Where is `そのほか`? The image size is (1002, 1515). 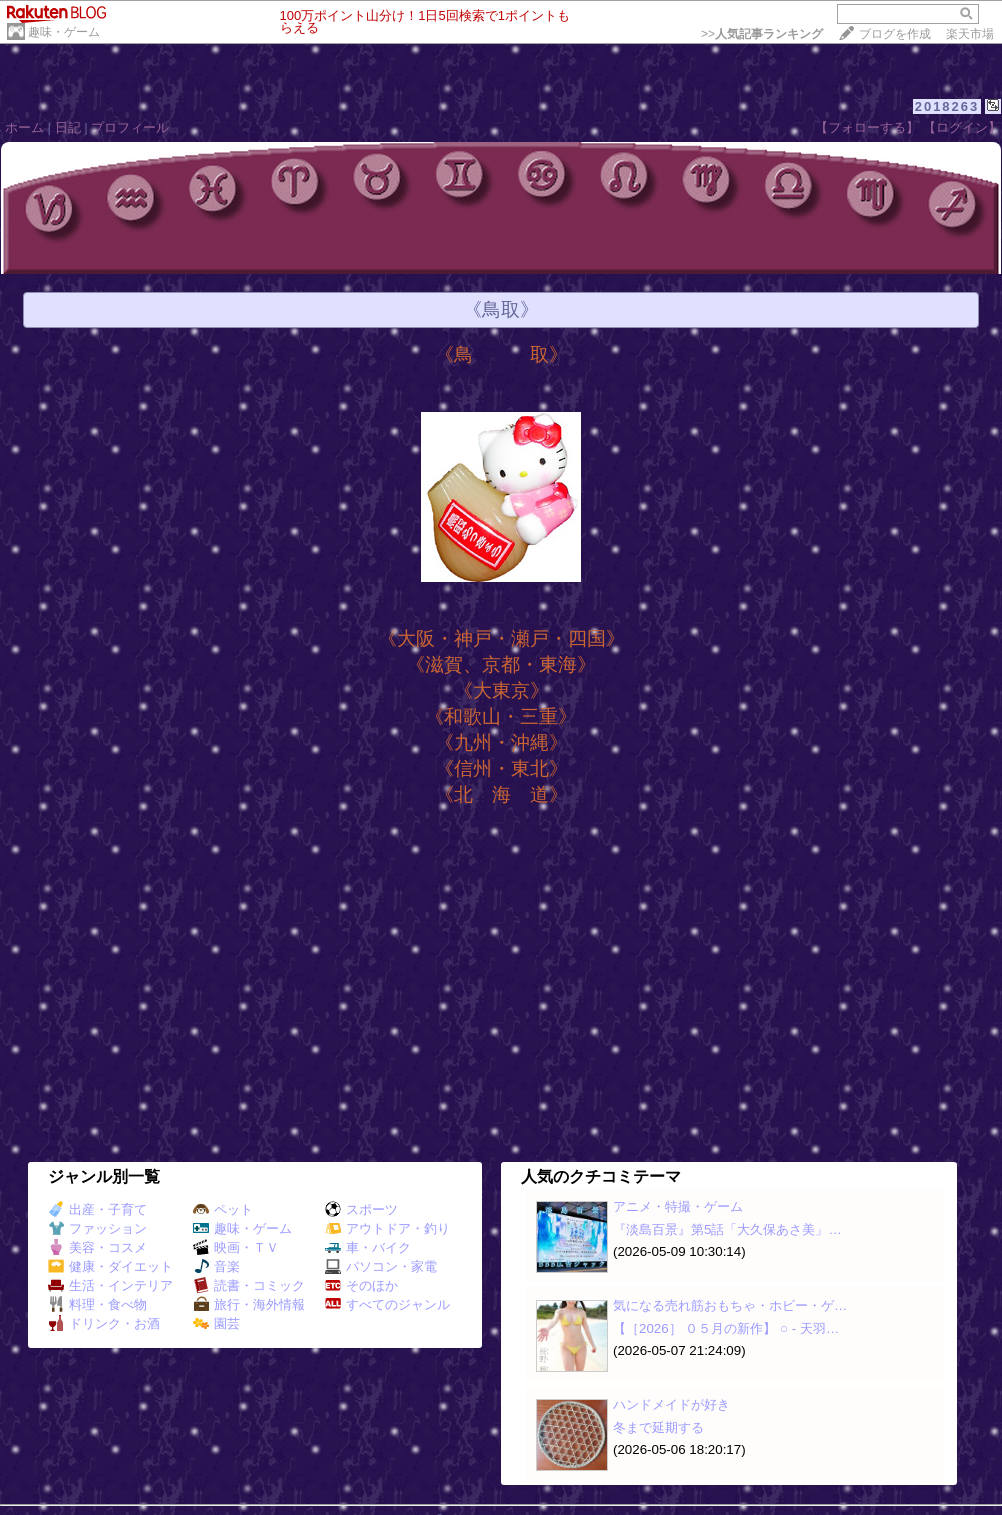 そのほか is located at coordinates (361, 1285).